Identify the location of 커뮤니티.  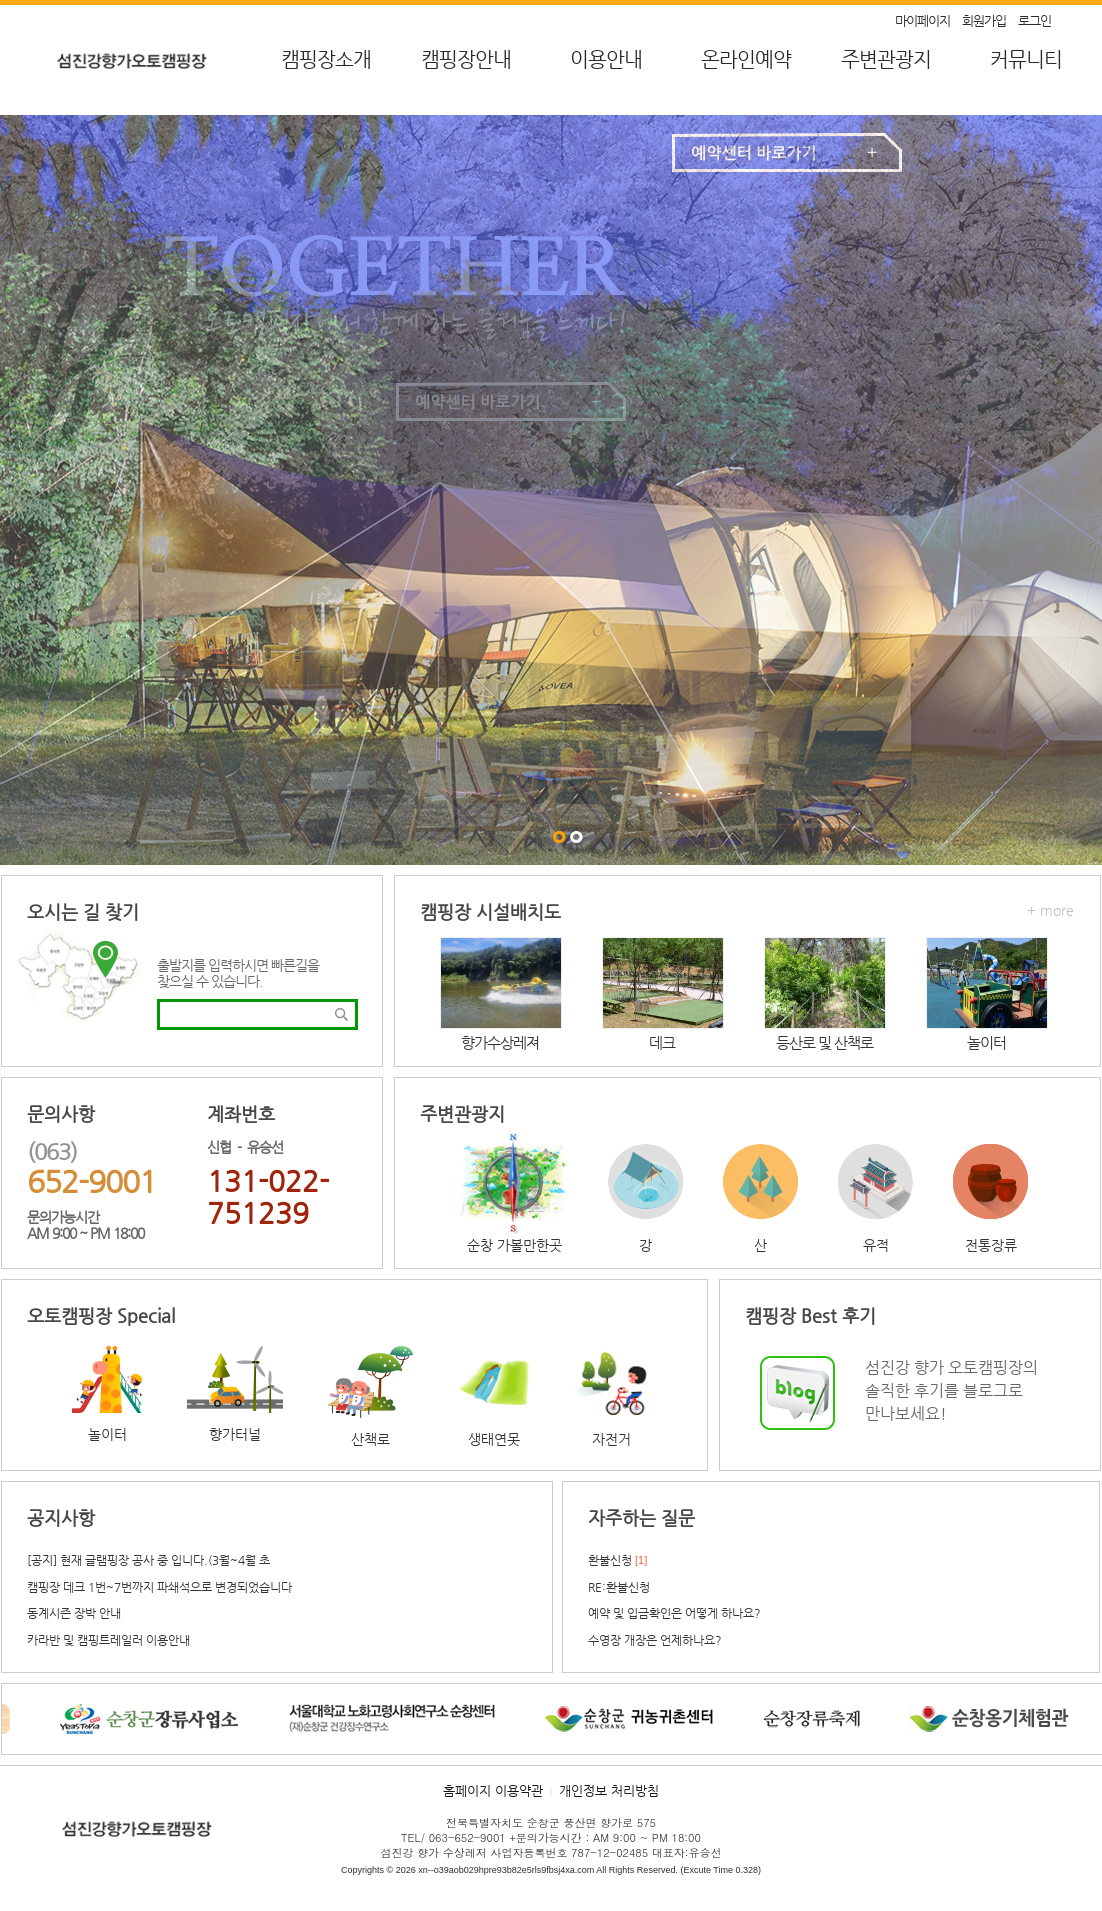
(1026, 59).